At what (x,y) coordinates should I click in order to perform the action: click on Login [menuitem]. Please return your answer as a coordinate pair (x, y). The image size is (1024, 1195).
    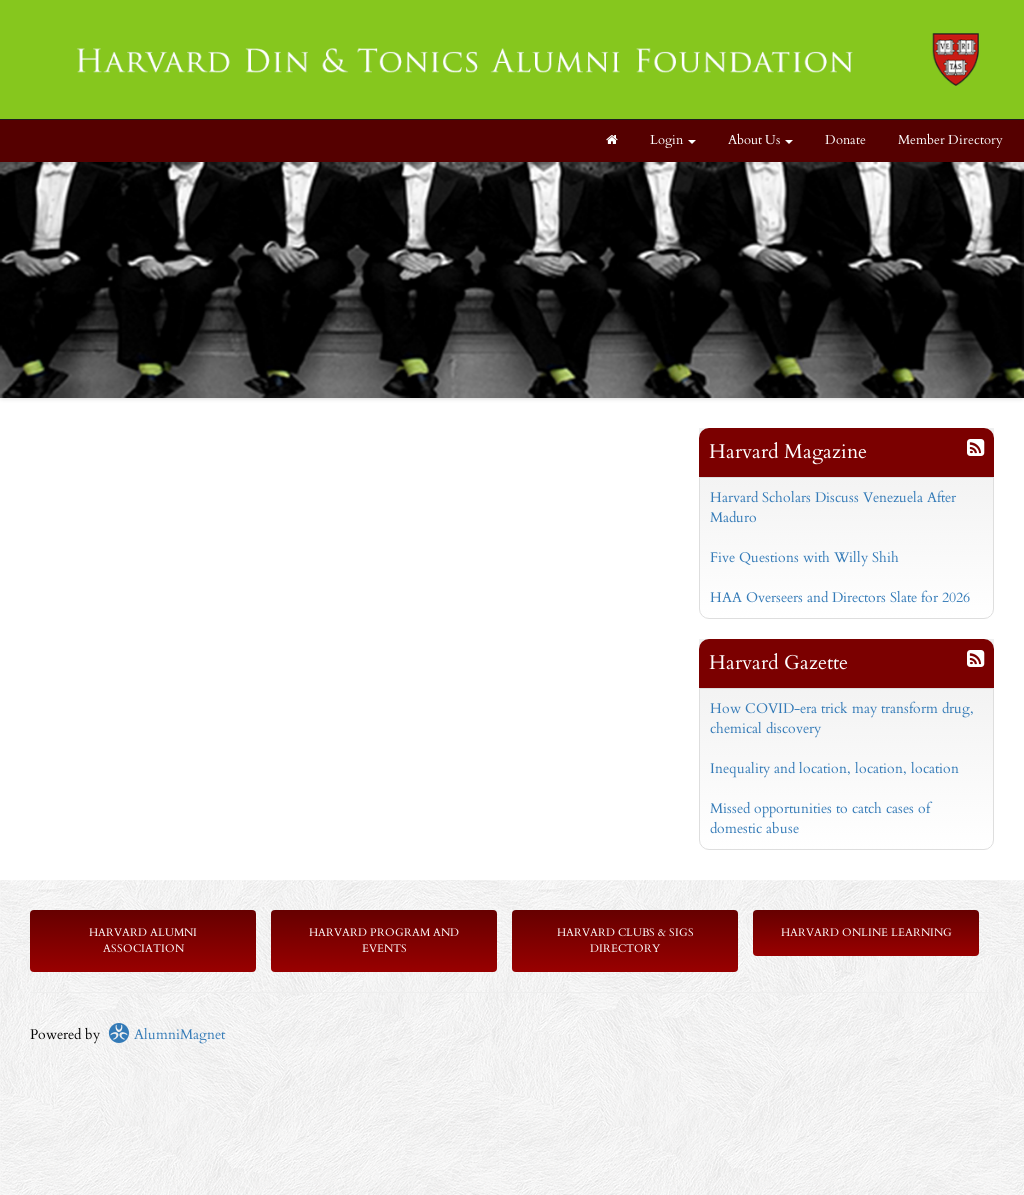
    Looking at the image, I should click on (673, 140).